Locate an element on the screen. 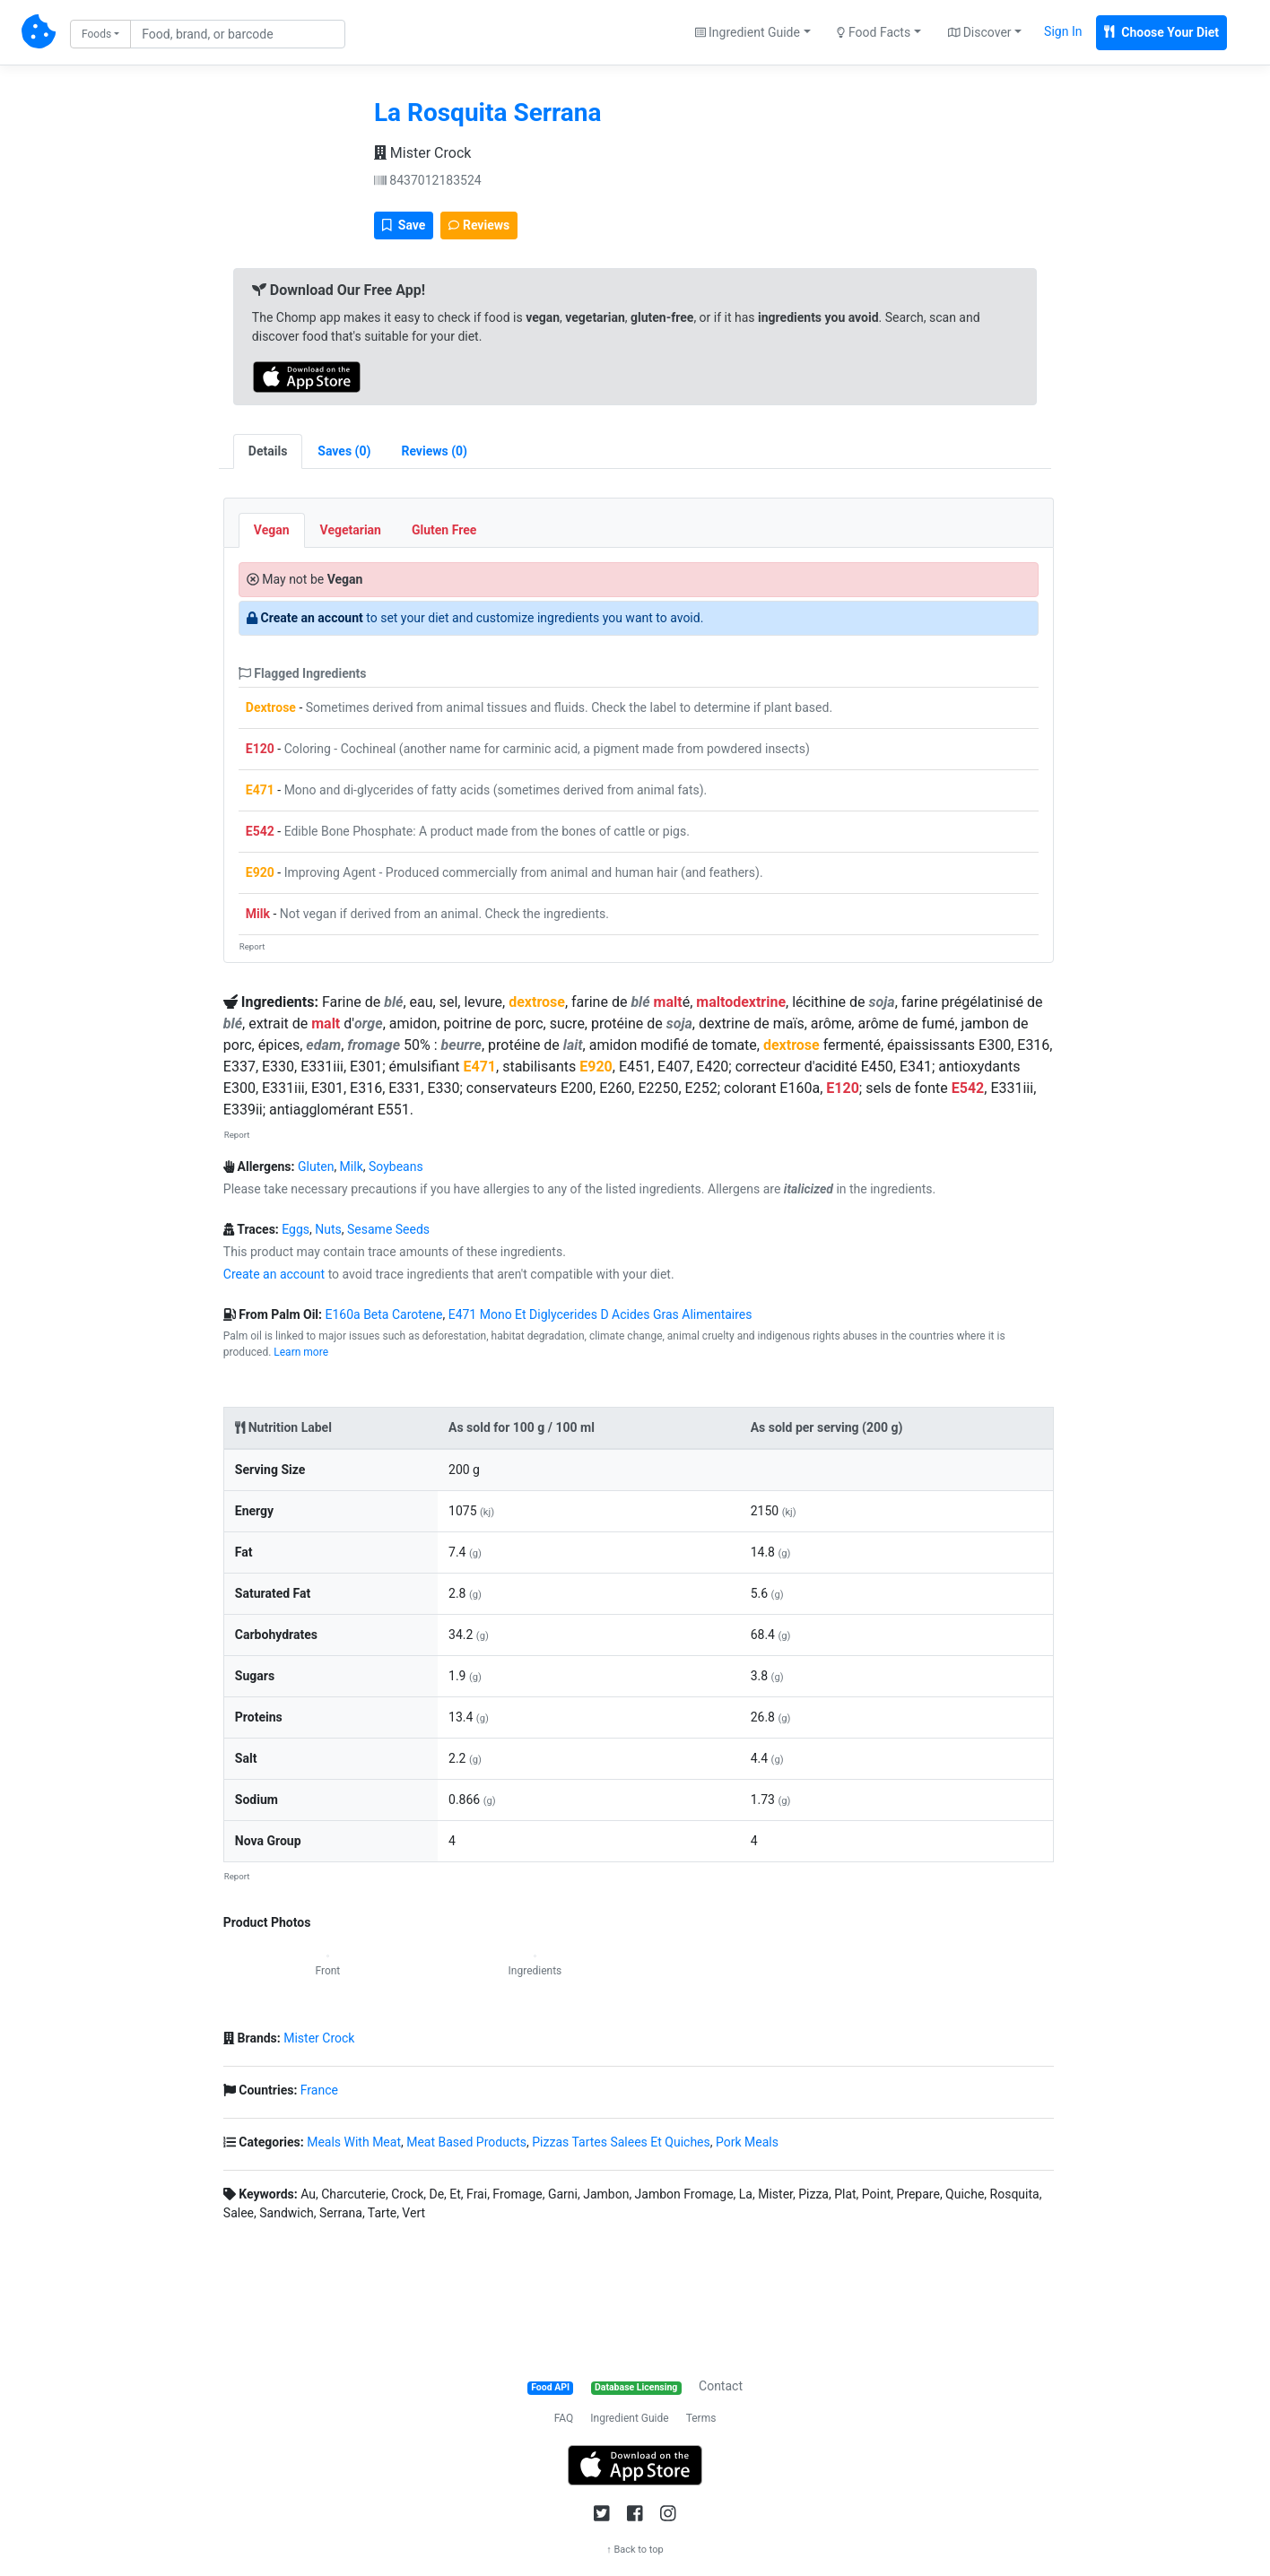 The image size is (1270, 2576). Gluten is located at coordinates (316, 1166).